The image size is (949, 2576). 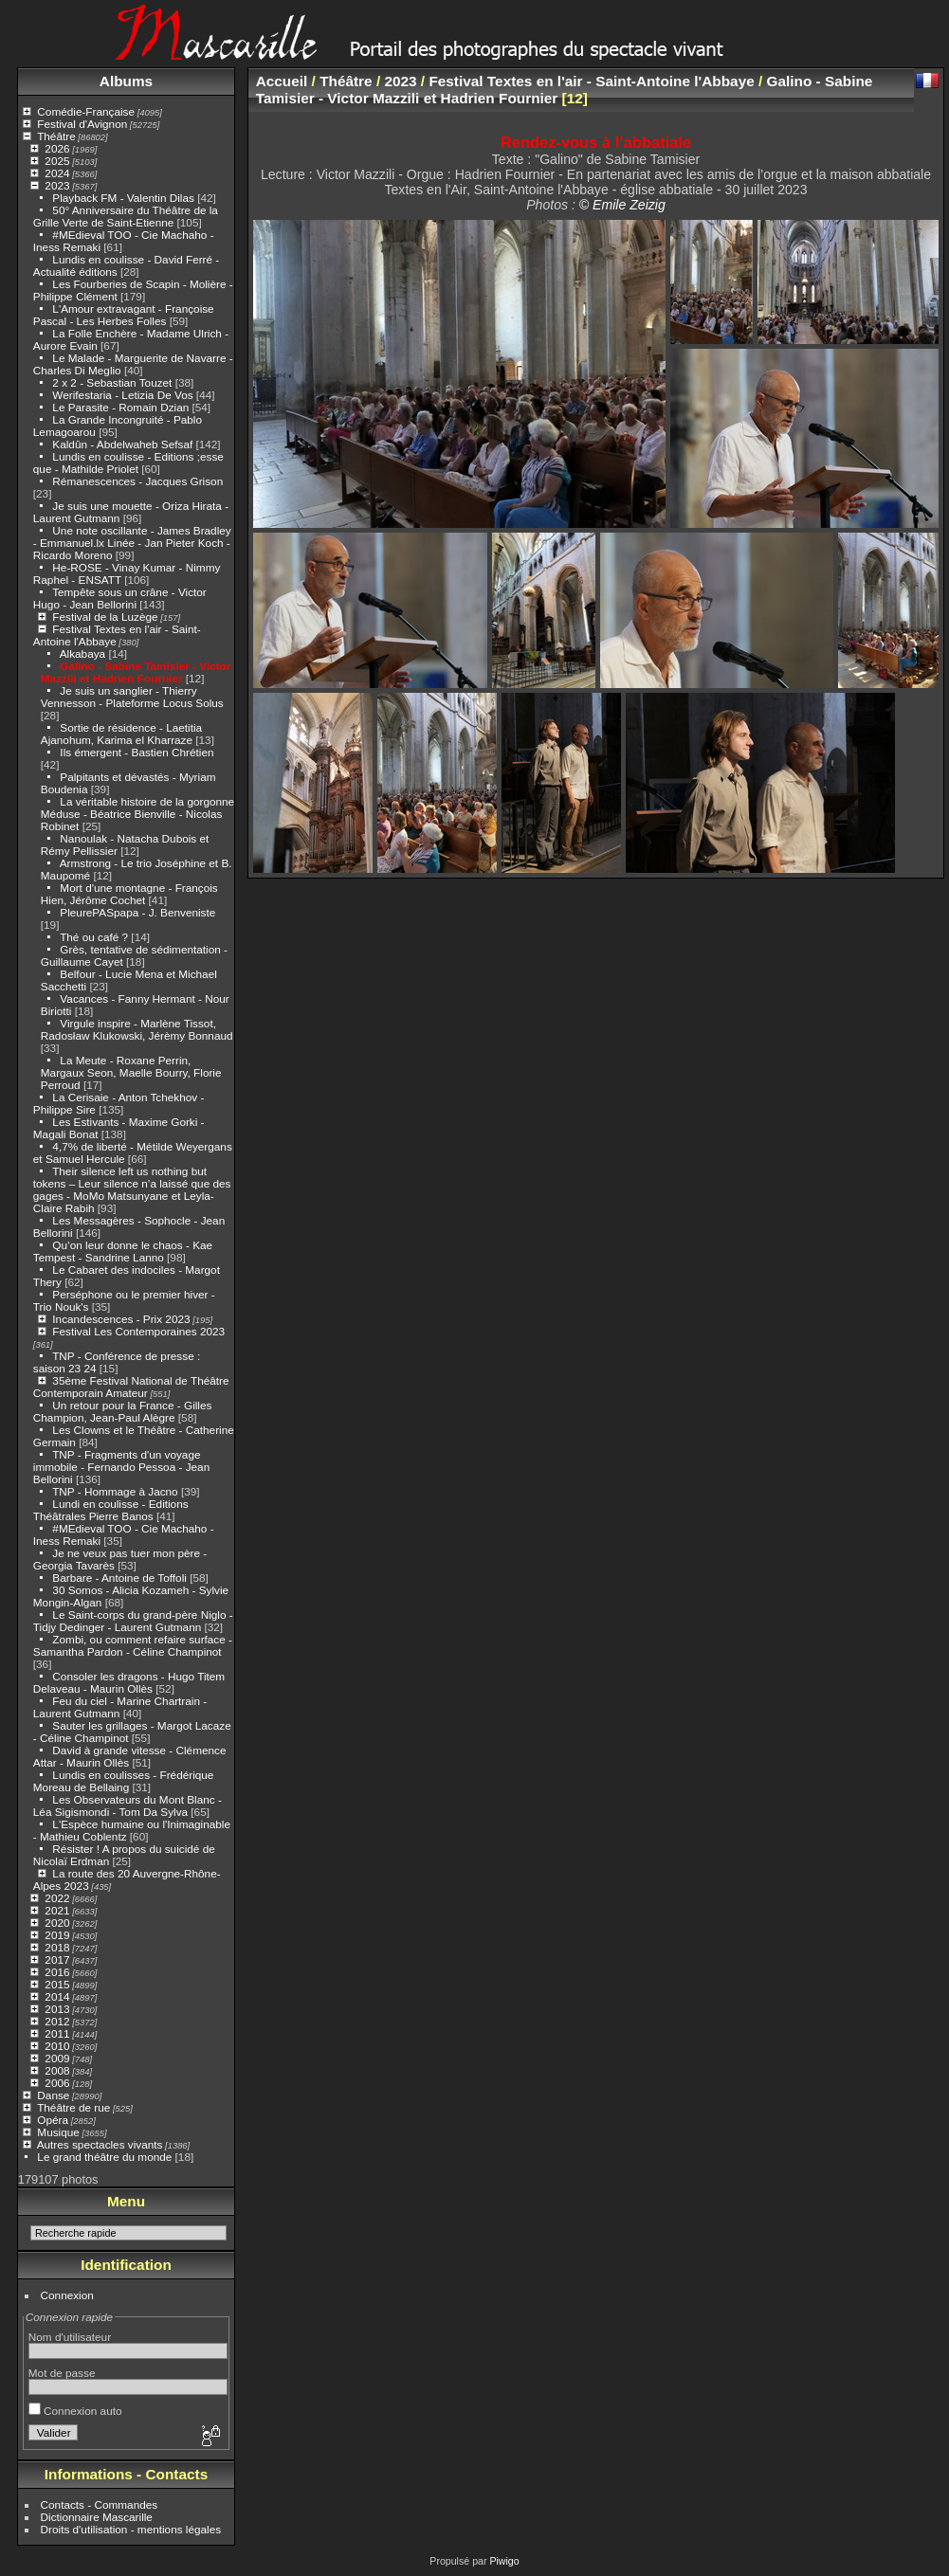 What do you see at coordinates (86, 111) in the screenshot?
I see `Comédie-Française` at bounding box center [86, 111].